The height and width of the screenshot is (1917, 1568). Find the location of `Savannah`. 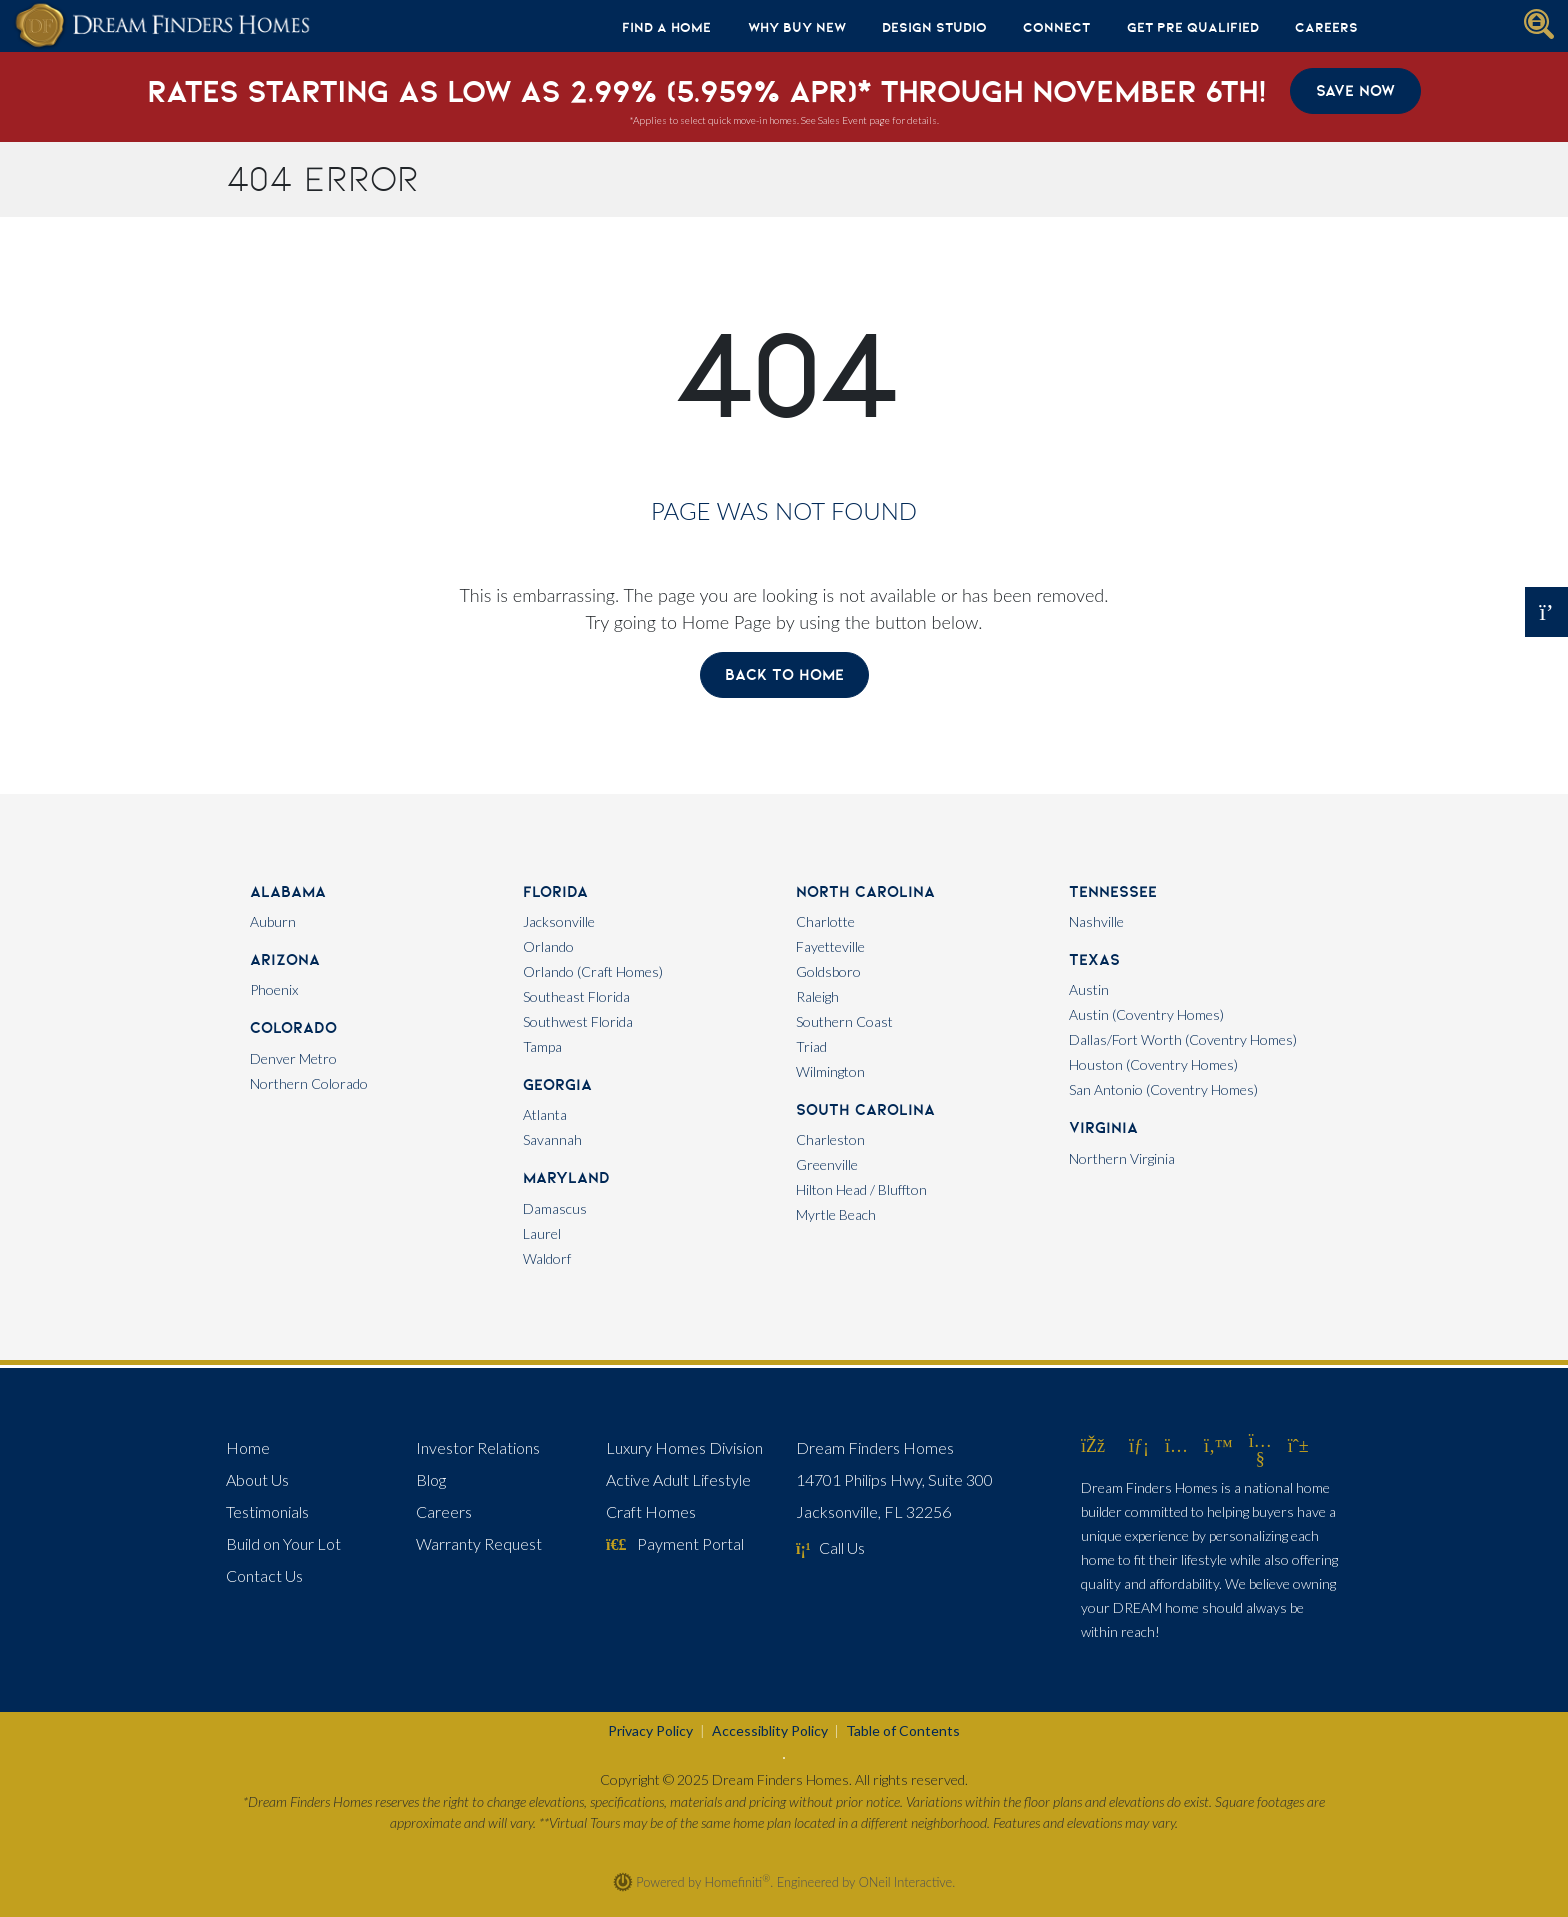

Savannah is located at coordinates (552, 1139).